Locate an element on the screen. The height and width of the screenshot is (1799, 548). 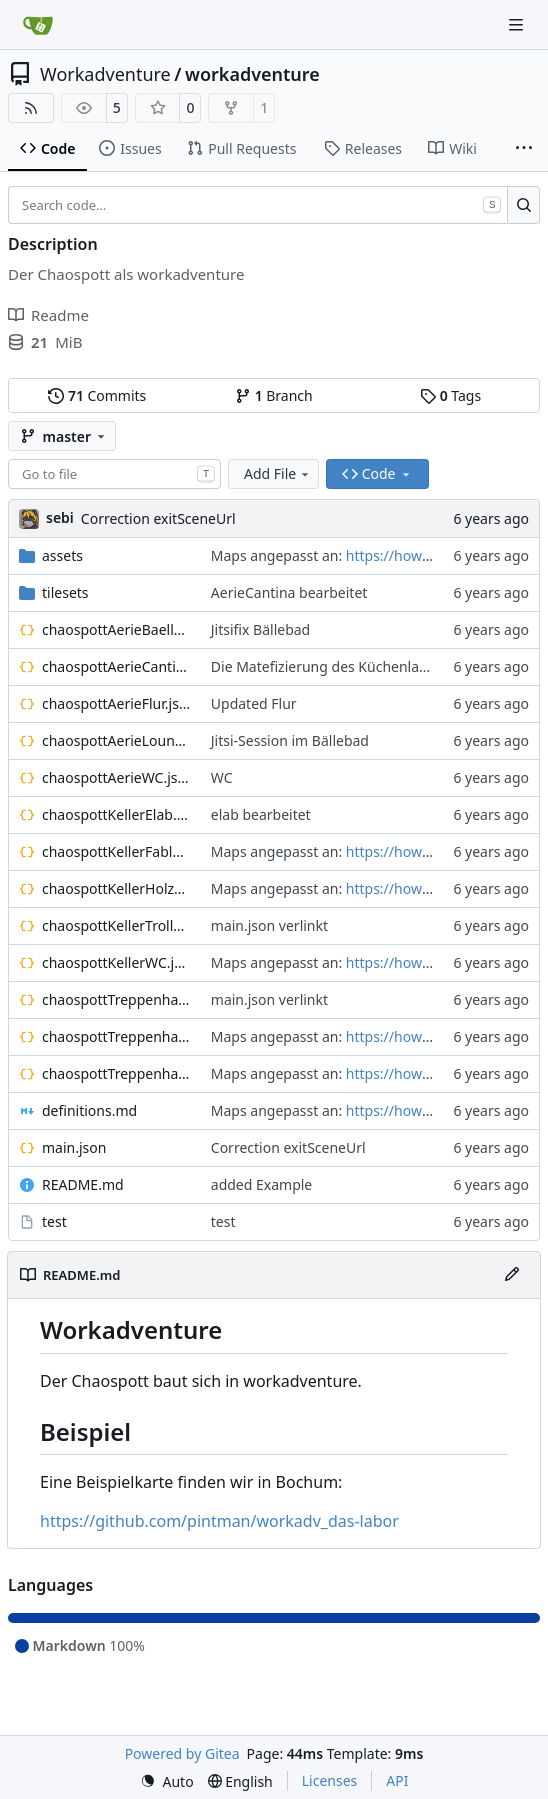
chaospottKellerElab.json is located at coordinates (116, 814).